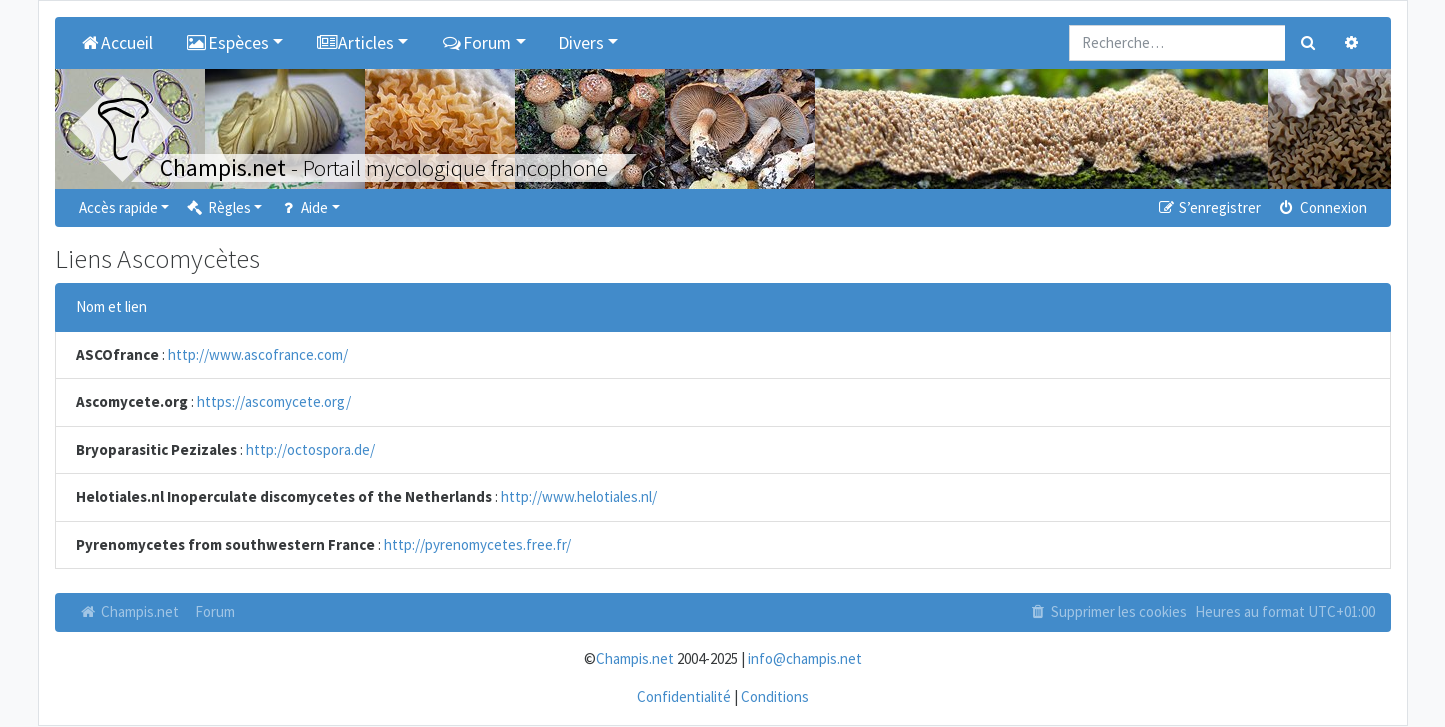  Describe the element at coordinates (258, 354) in the screenshot. I see `http://www.ascofrance.com/` at that location.